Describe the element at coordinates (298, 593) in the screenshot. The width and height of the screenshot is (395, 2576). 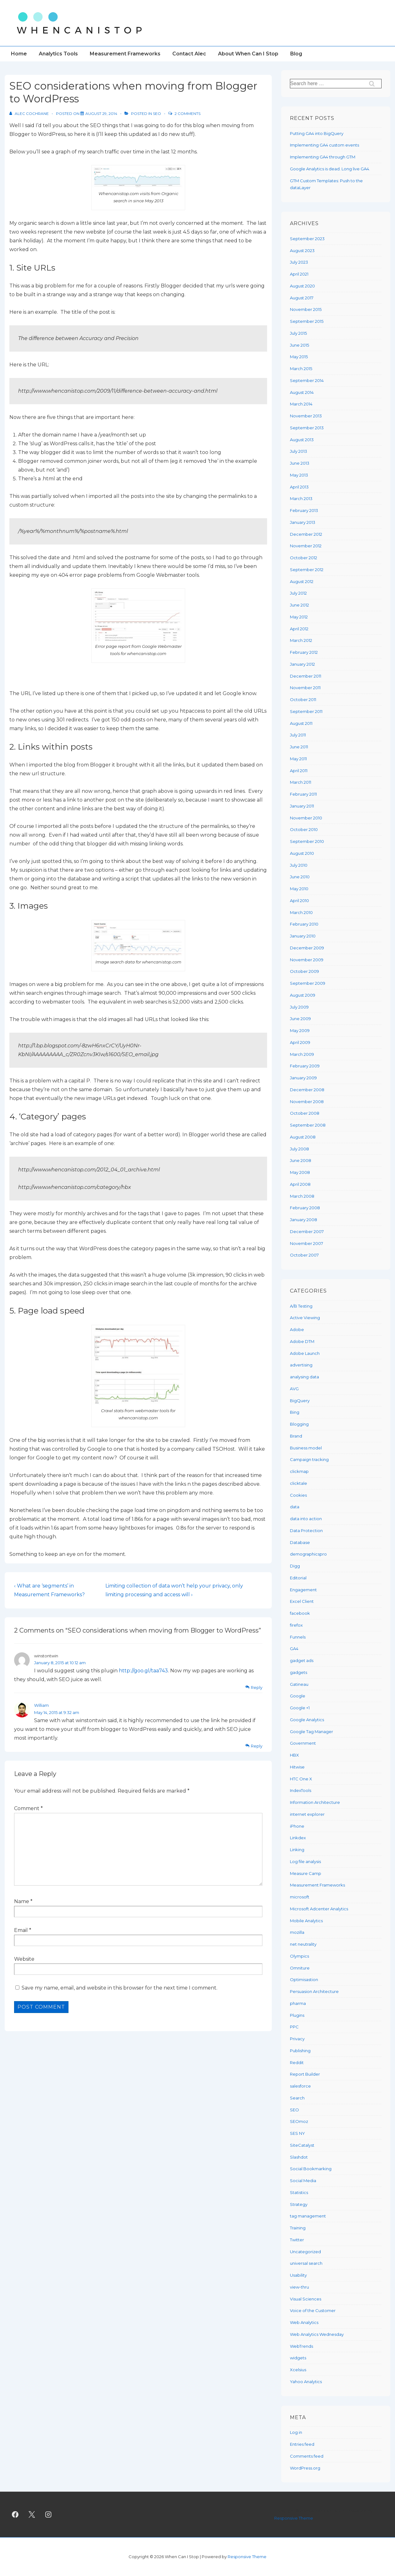
I see `July 2012` at that location.